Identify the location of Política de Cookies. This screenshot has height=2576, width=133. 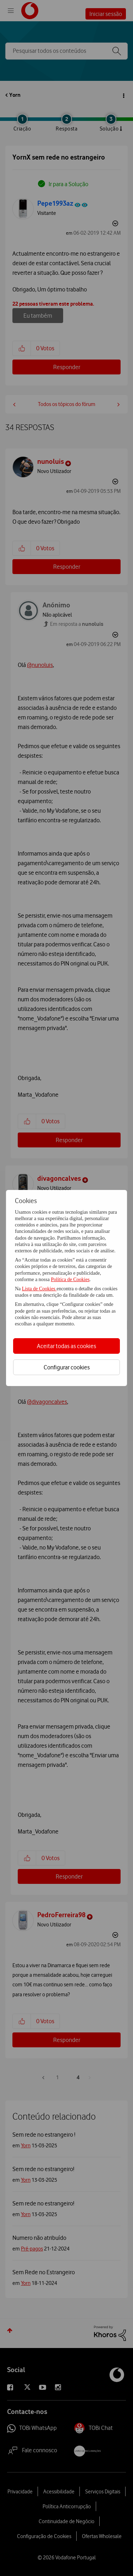
(70, 1279).